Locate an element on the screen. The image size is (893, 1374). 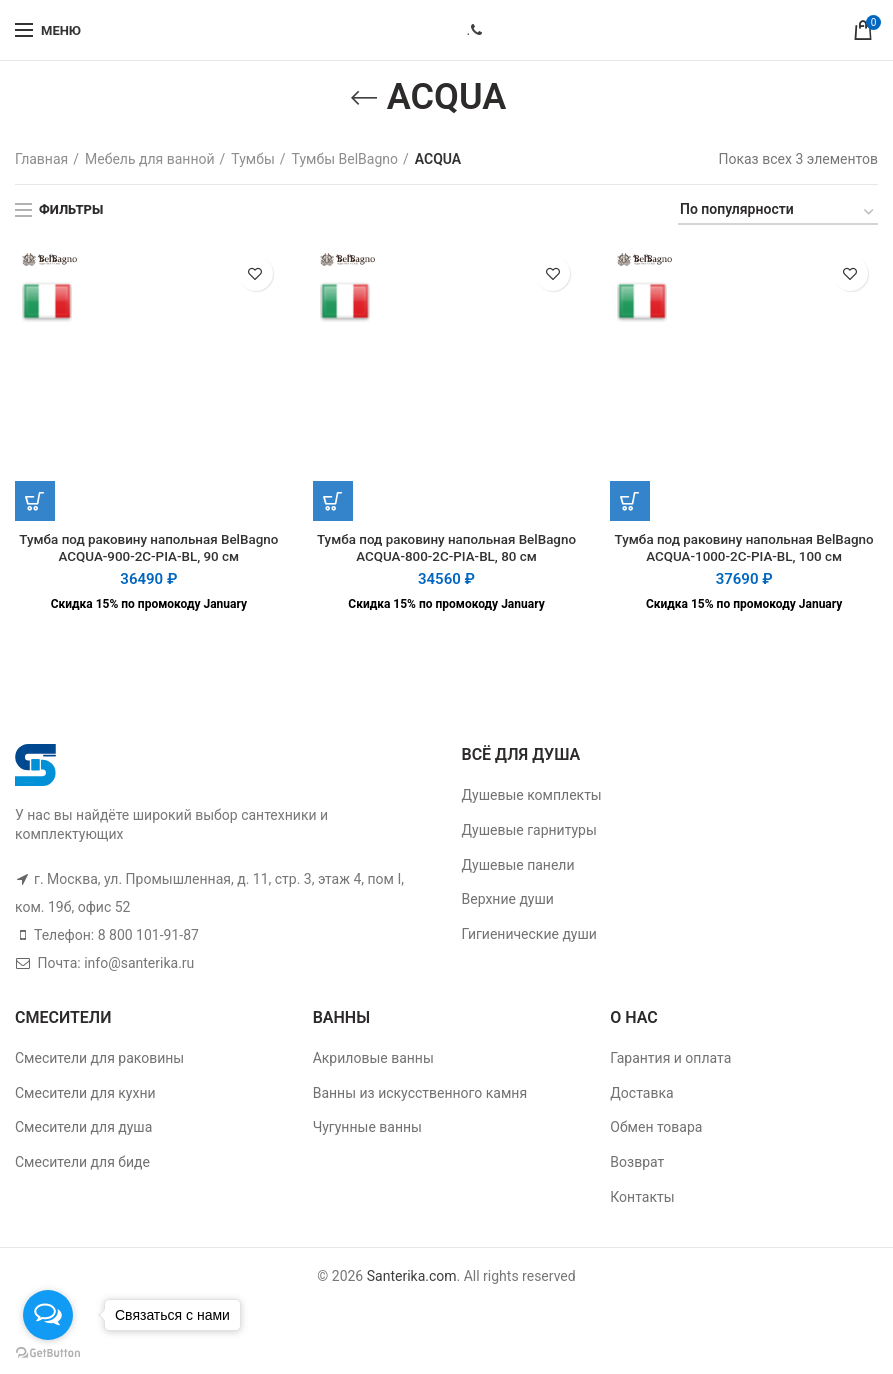
Тумбы BelBagno is located at coordinates (345, 159).